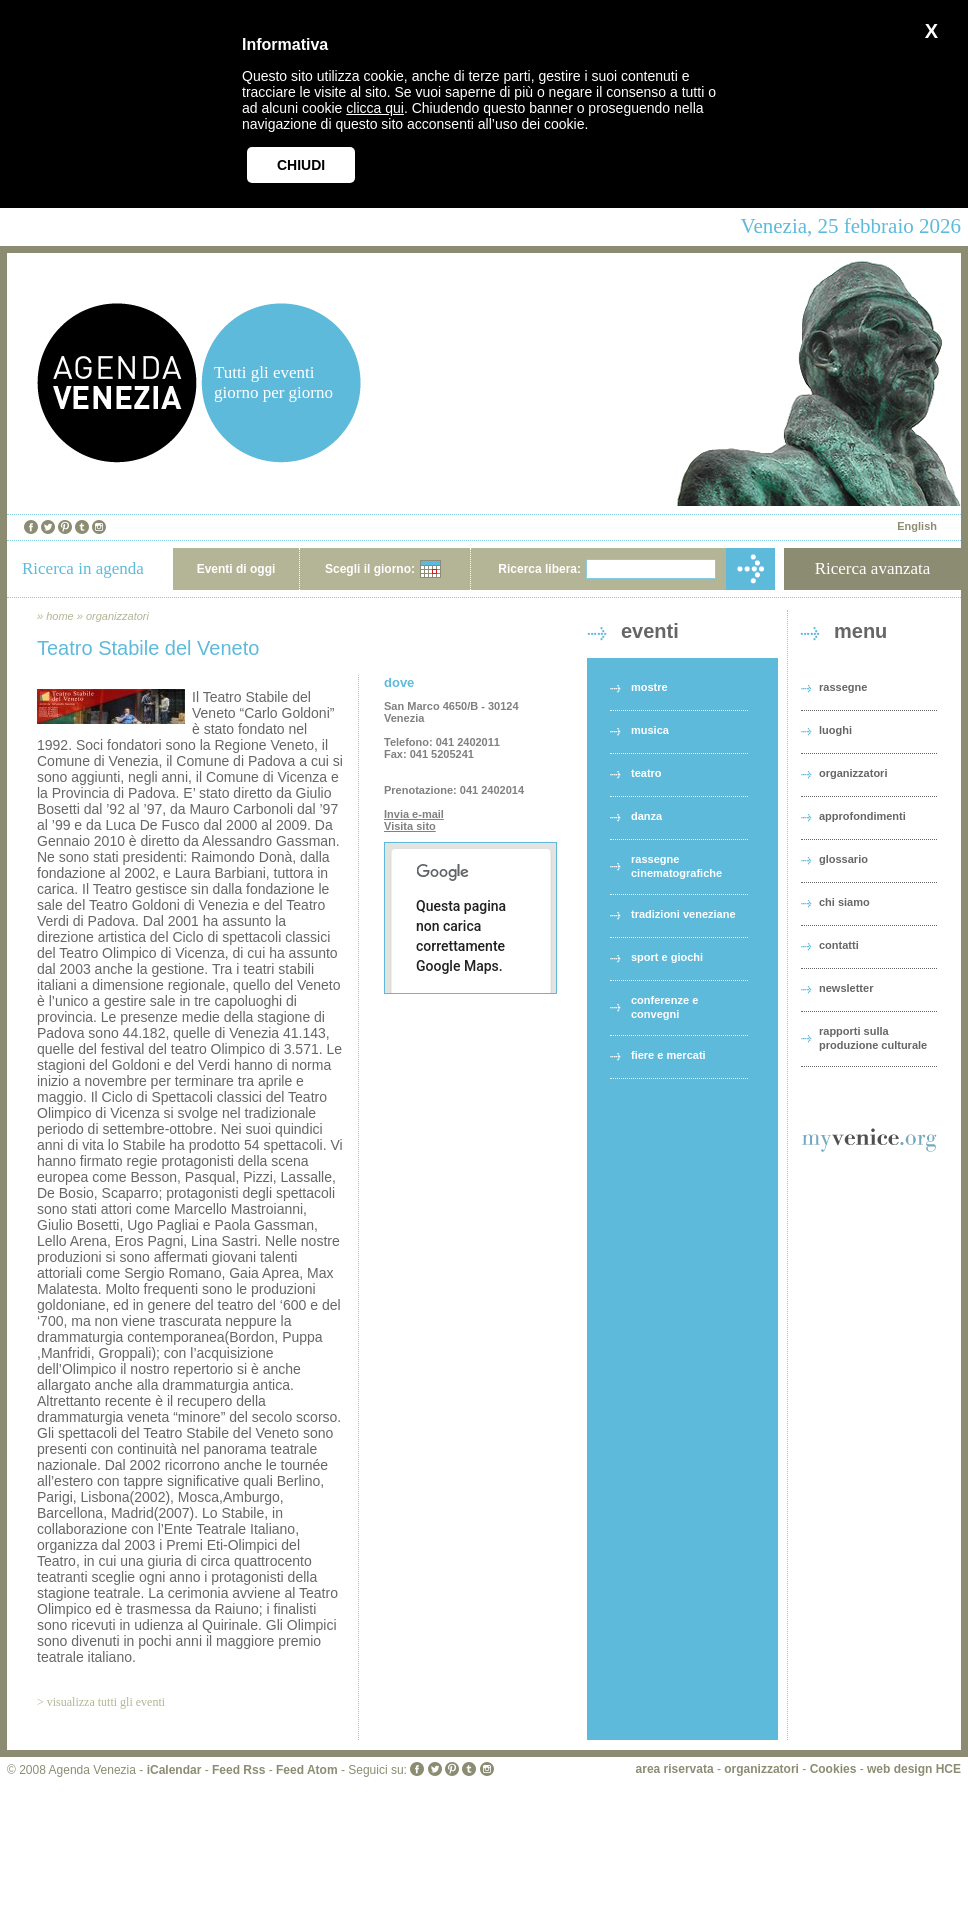 The width and height of the screenshot is (968, 1923). What do you see at coordinates (650, 730) in the screenshot?
I see `musica` at bounding box center [650, 730].